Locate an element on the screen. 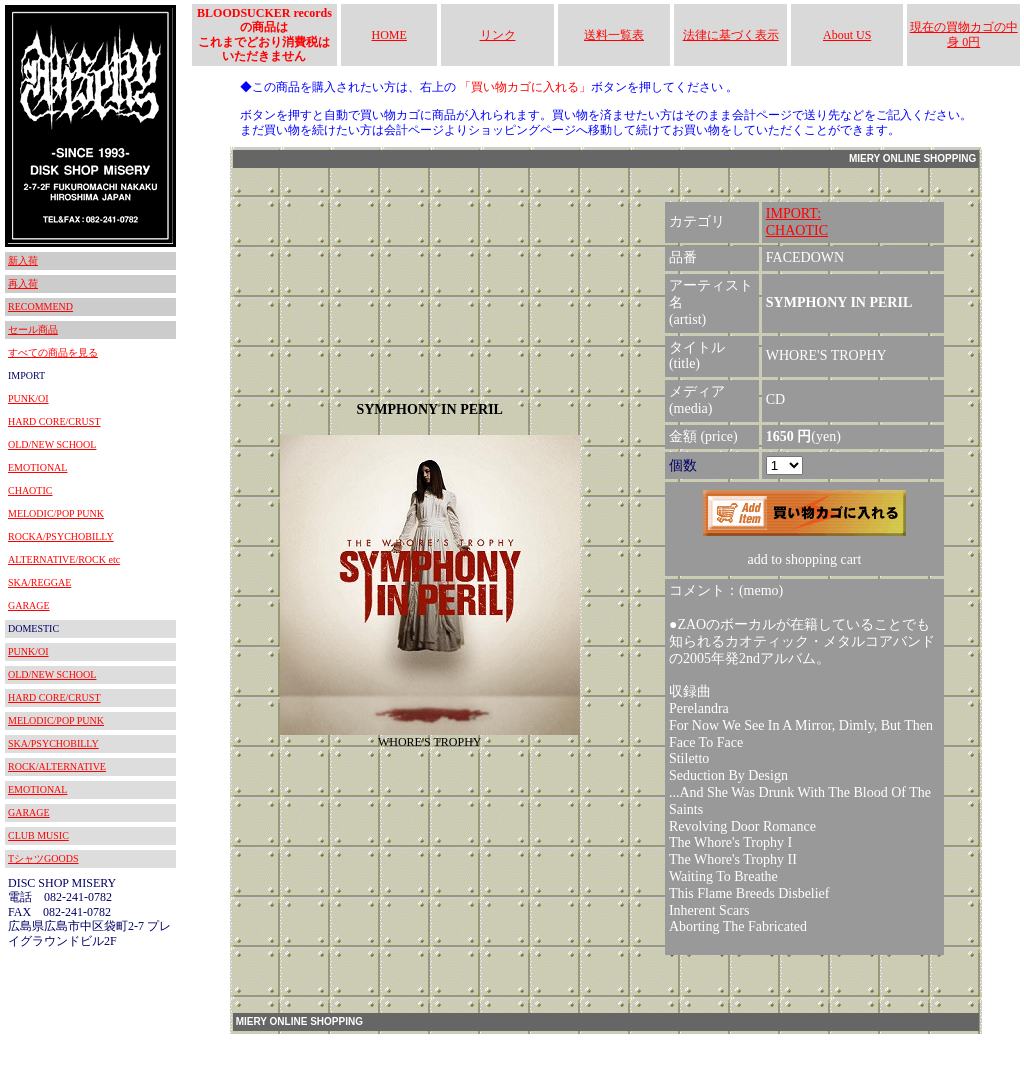 The image size is (1024, 1086). PUNK/OI is located at coordinates (28, 398).